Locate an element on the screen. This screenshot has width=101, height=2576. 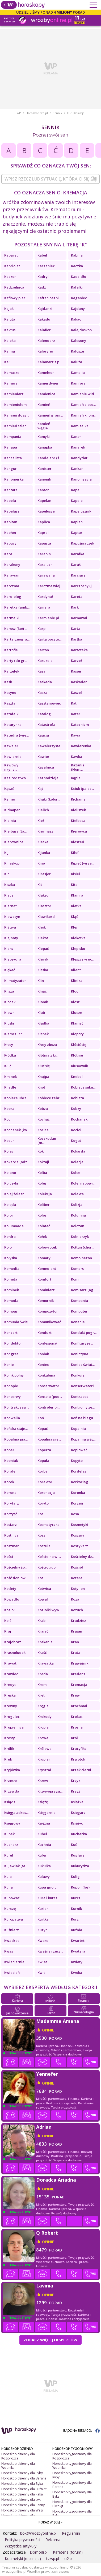
Klamra is located at coordinates (77, 895).